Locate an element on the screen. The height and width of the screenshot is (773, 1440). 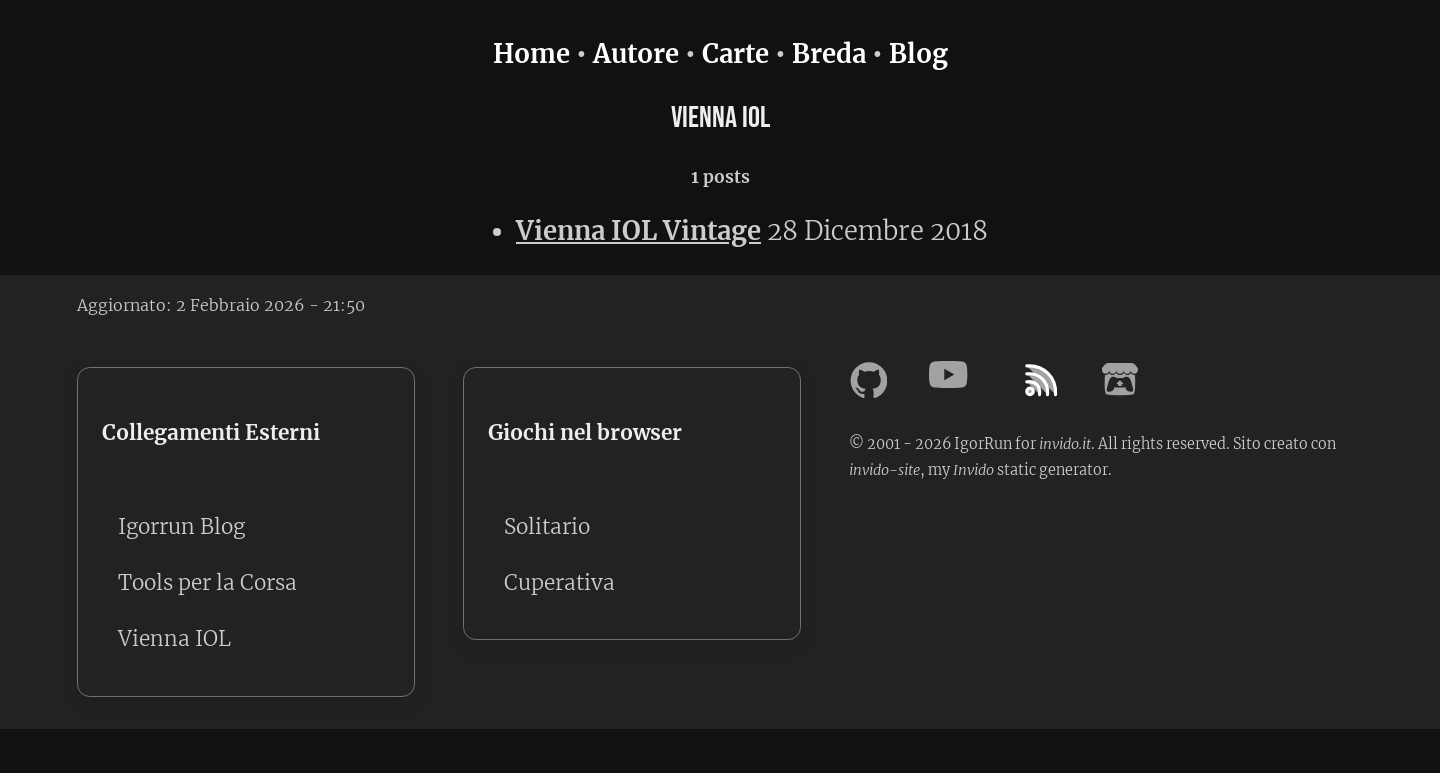
Solitario is located at coordinates (547, 527).